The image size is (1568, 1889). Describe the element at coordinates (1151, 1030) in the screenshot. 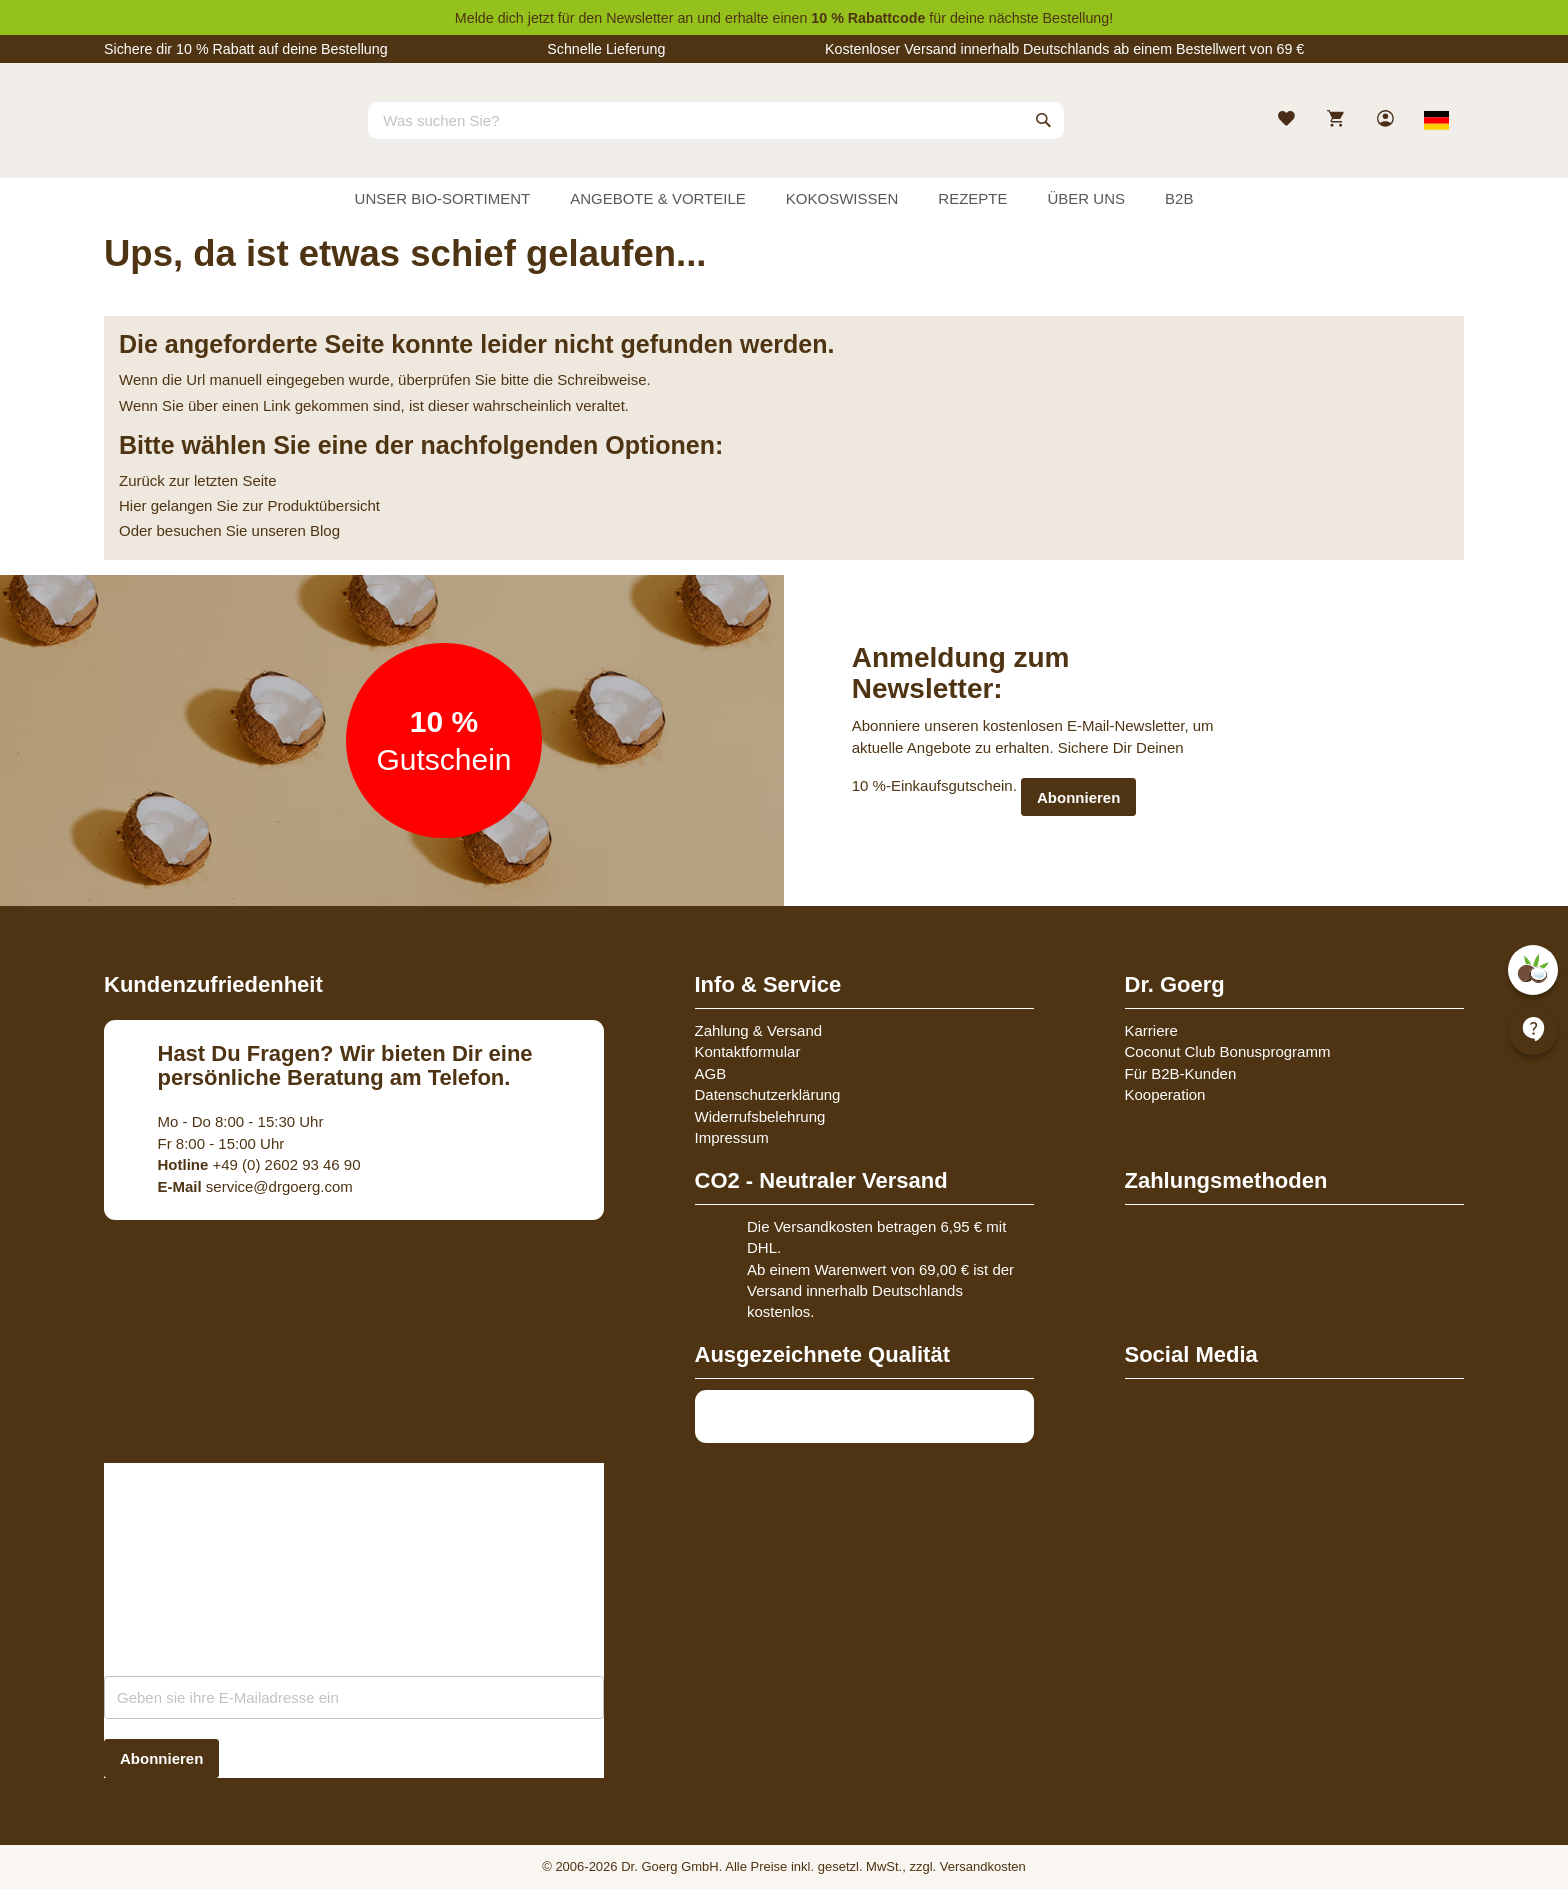

I see `Karriere` at that location.